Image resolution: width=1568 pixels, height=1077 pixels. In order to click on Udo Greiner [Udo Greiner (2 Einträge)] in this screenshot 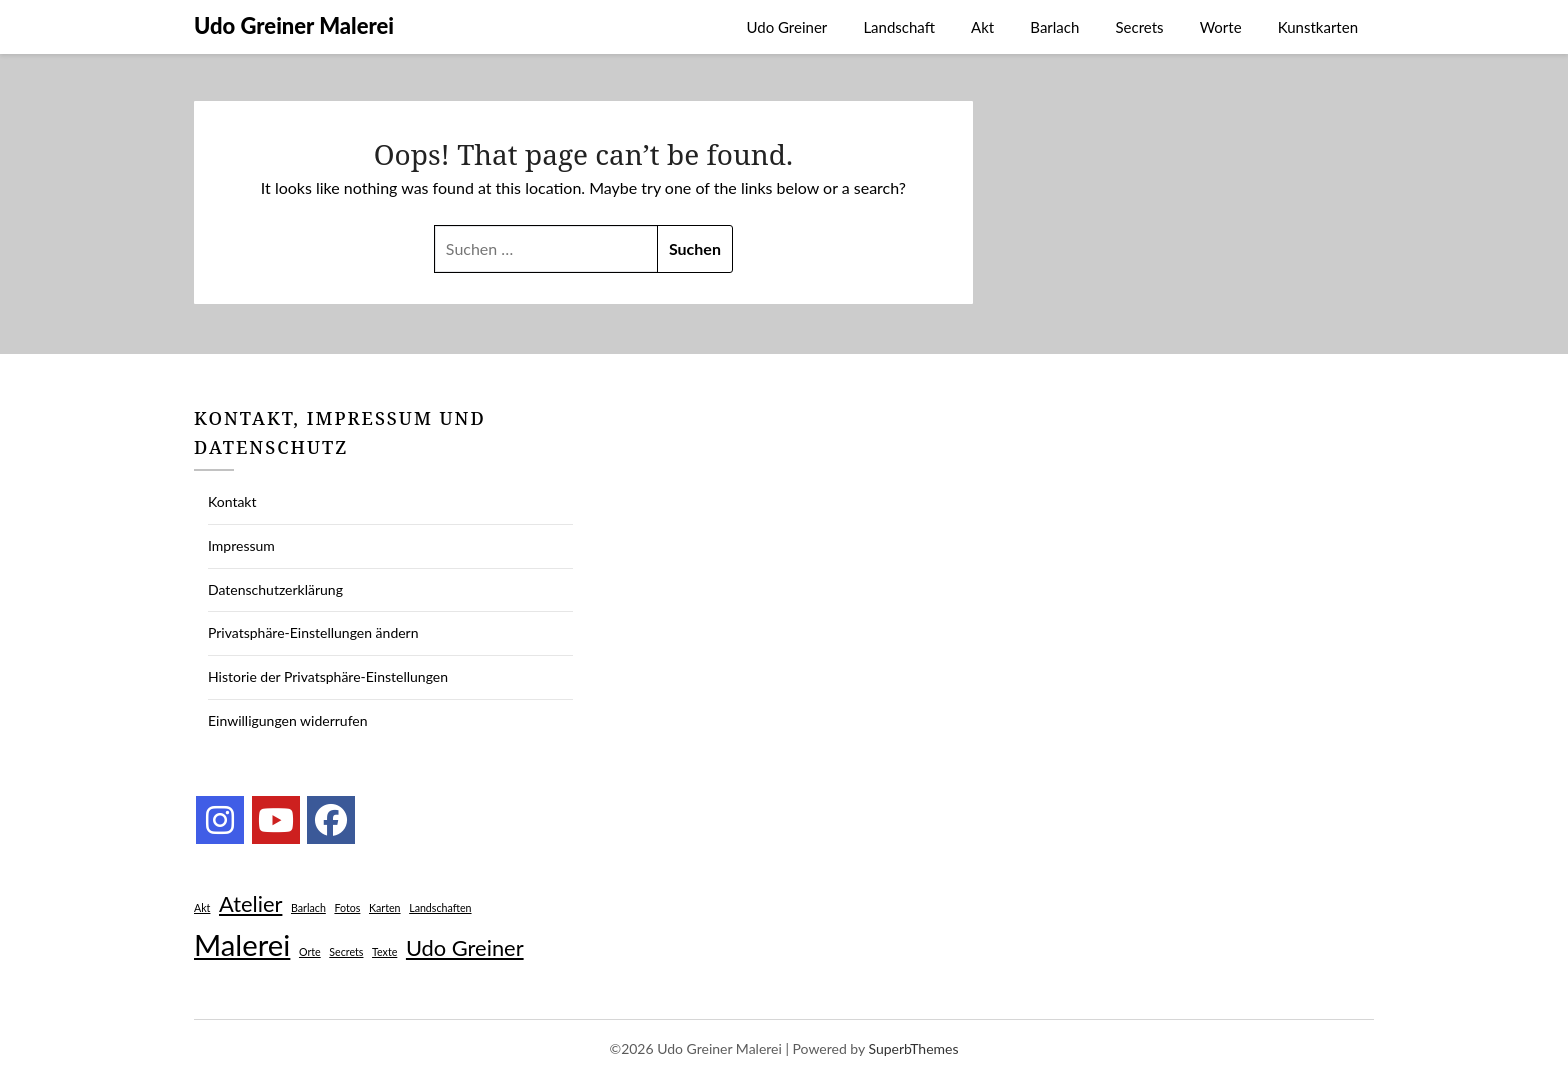, I will do `click(465, 947)`.